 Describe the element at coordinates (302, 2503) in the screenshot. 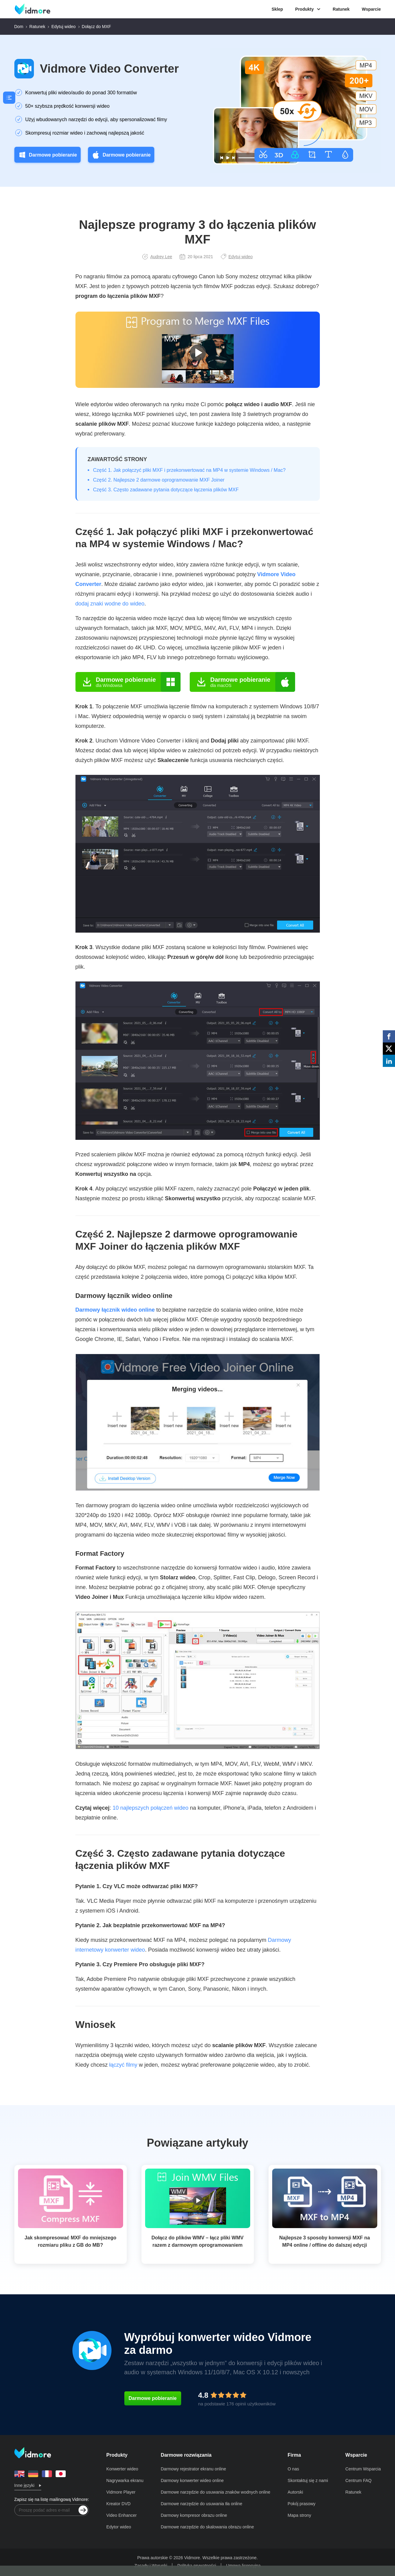

I see `Pokój prasowy` at that location.